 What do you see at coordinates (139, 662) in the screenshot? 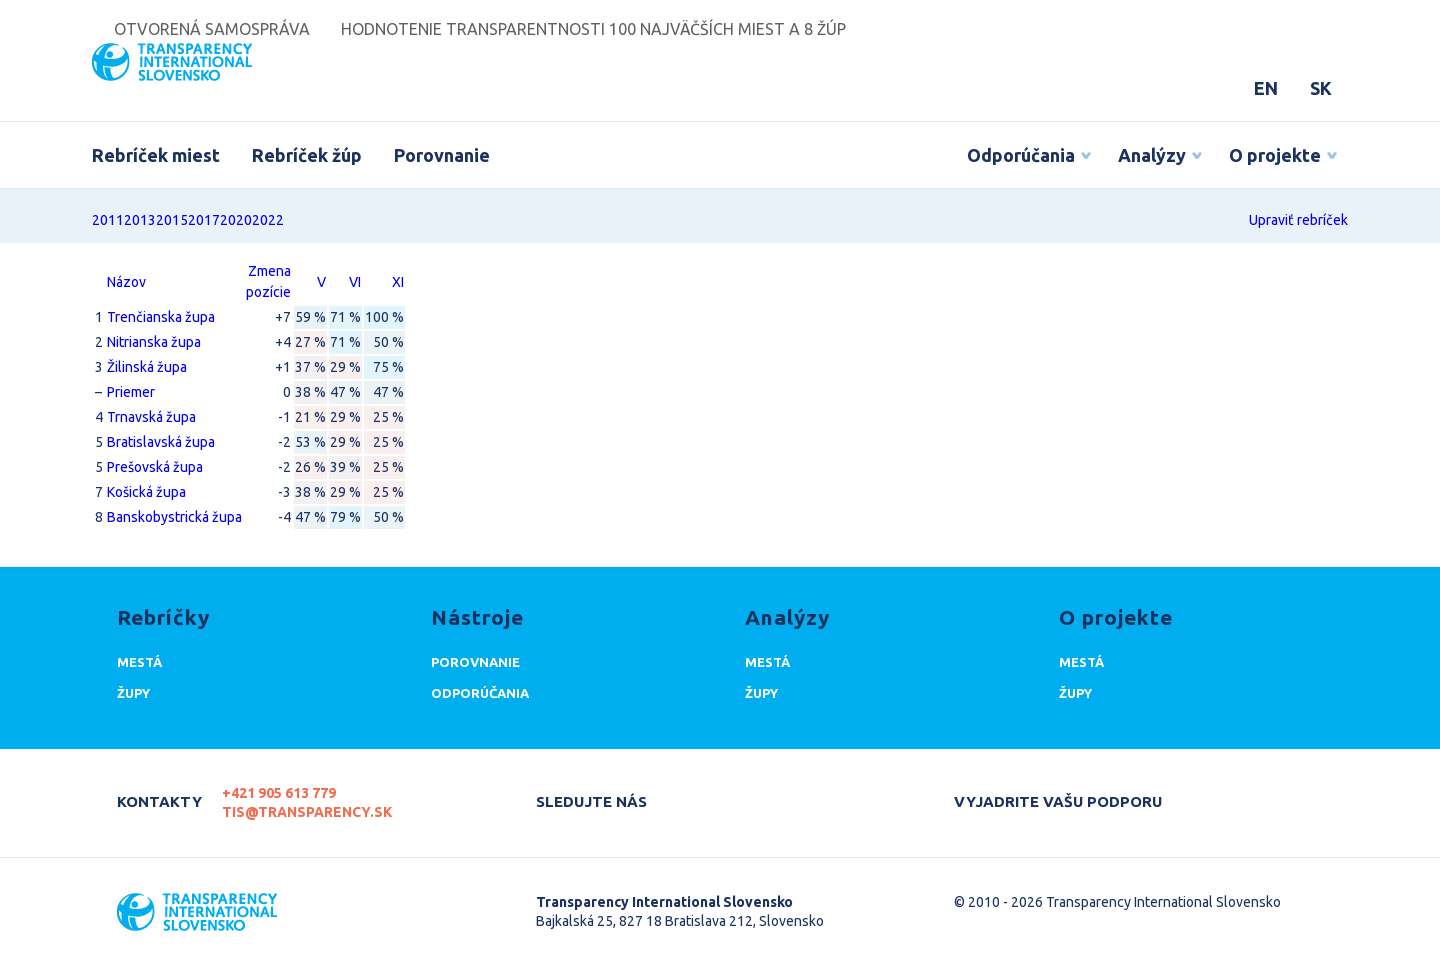
I see `Mestá` at bounding box center [139, 662].